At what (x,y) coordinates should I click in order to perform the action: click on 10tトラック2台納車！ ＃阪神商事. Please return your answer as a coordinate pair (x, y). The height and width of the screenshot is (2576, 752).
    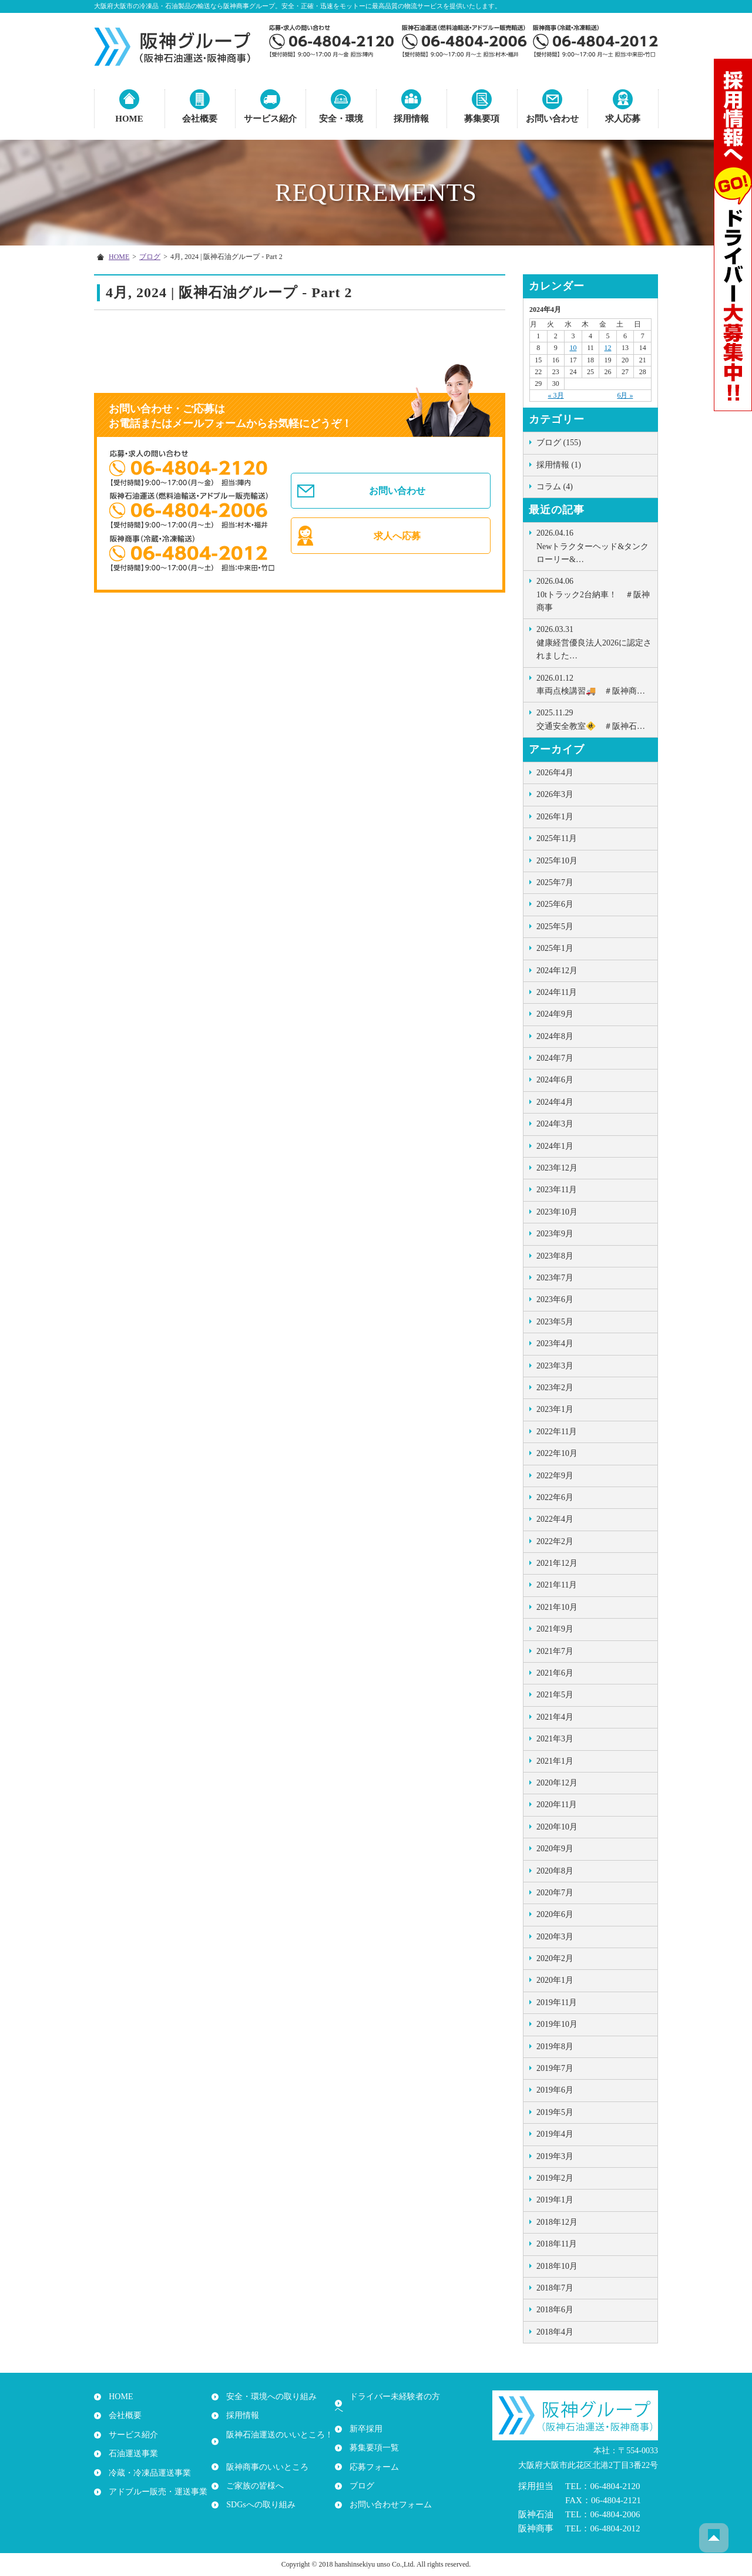
    Looking at the image, I should click on (594, 593).